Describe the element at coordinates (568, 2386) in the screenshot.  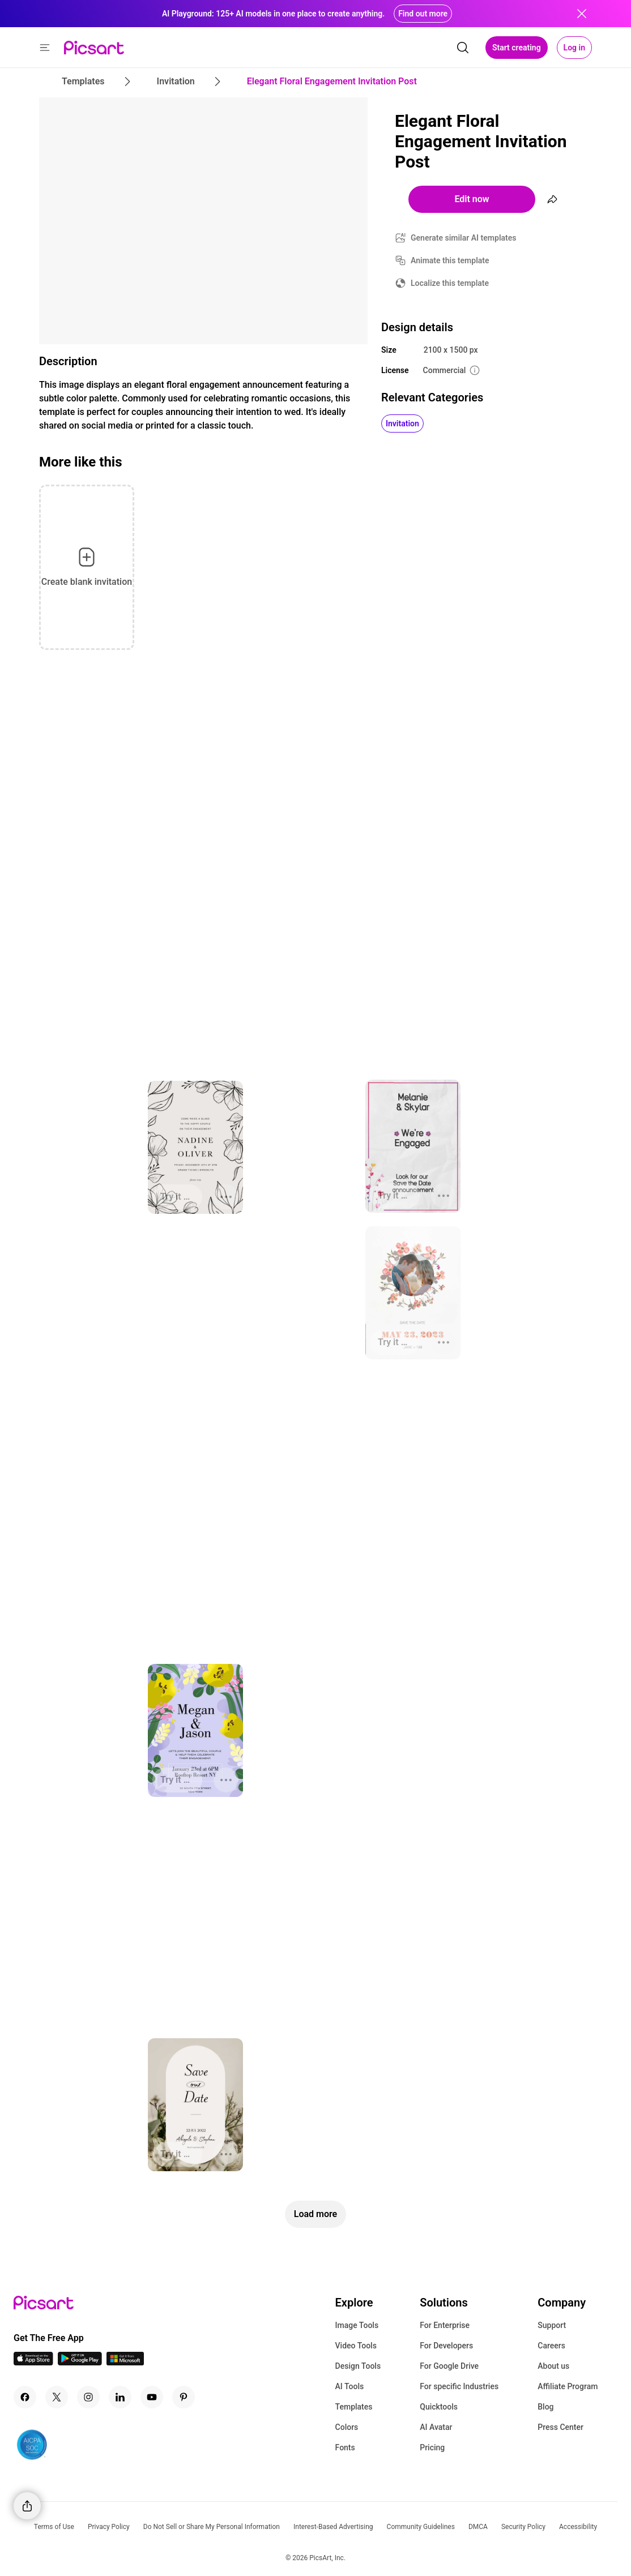
I see `Affiliate Program` at that location.